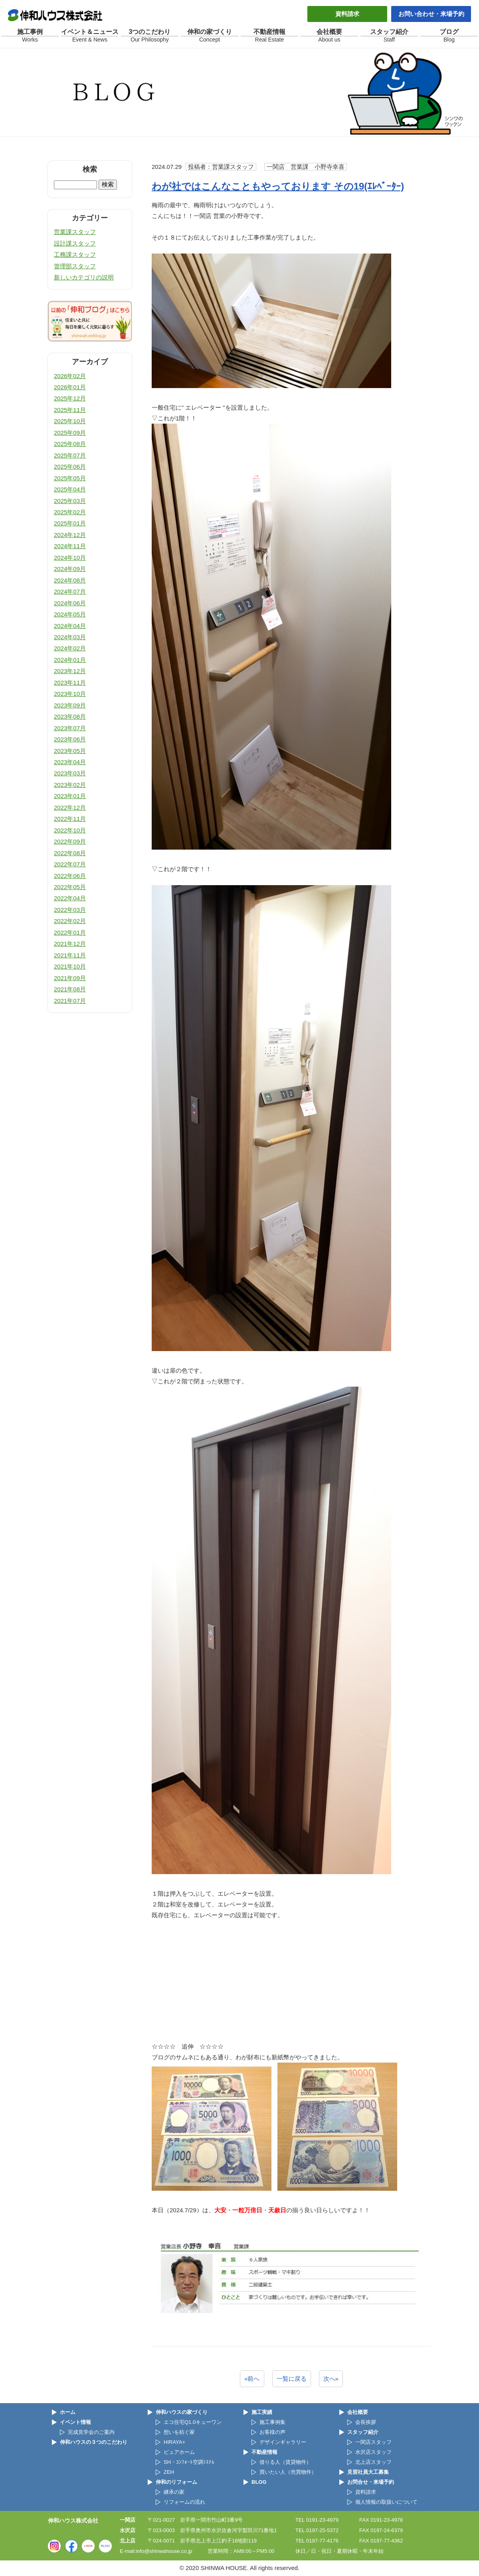 The image size is (479, 2576). Describe the element at coordinates (70, 841) in the screenshot. I see `2022年09月` at that location.